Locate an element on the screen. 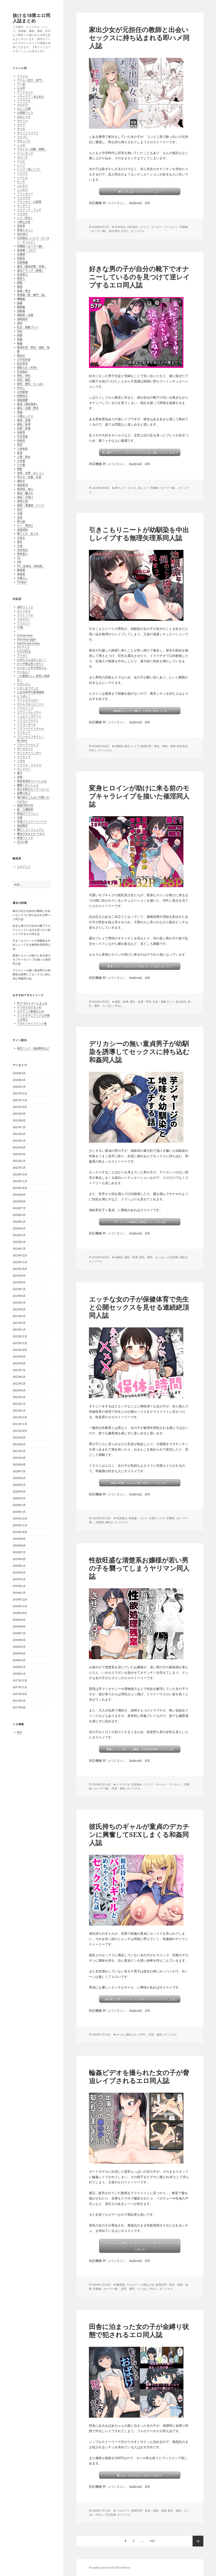 The width and height of the screenshot is (216, 2576). 2024年9月 is located at coordinates (19, 1194).